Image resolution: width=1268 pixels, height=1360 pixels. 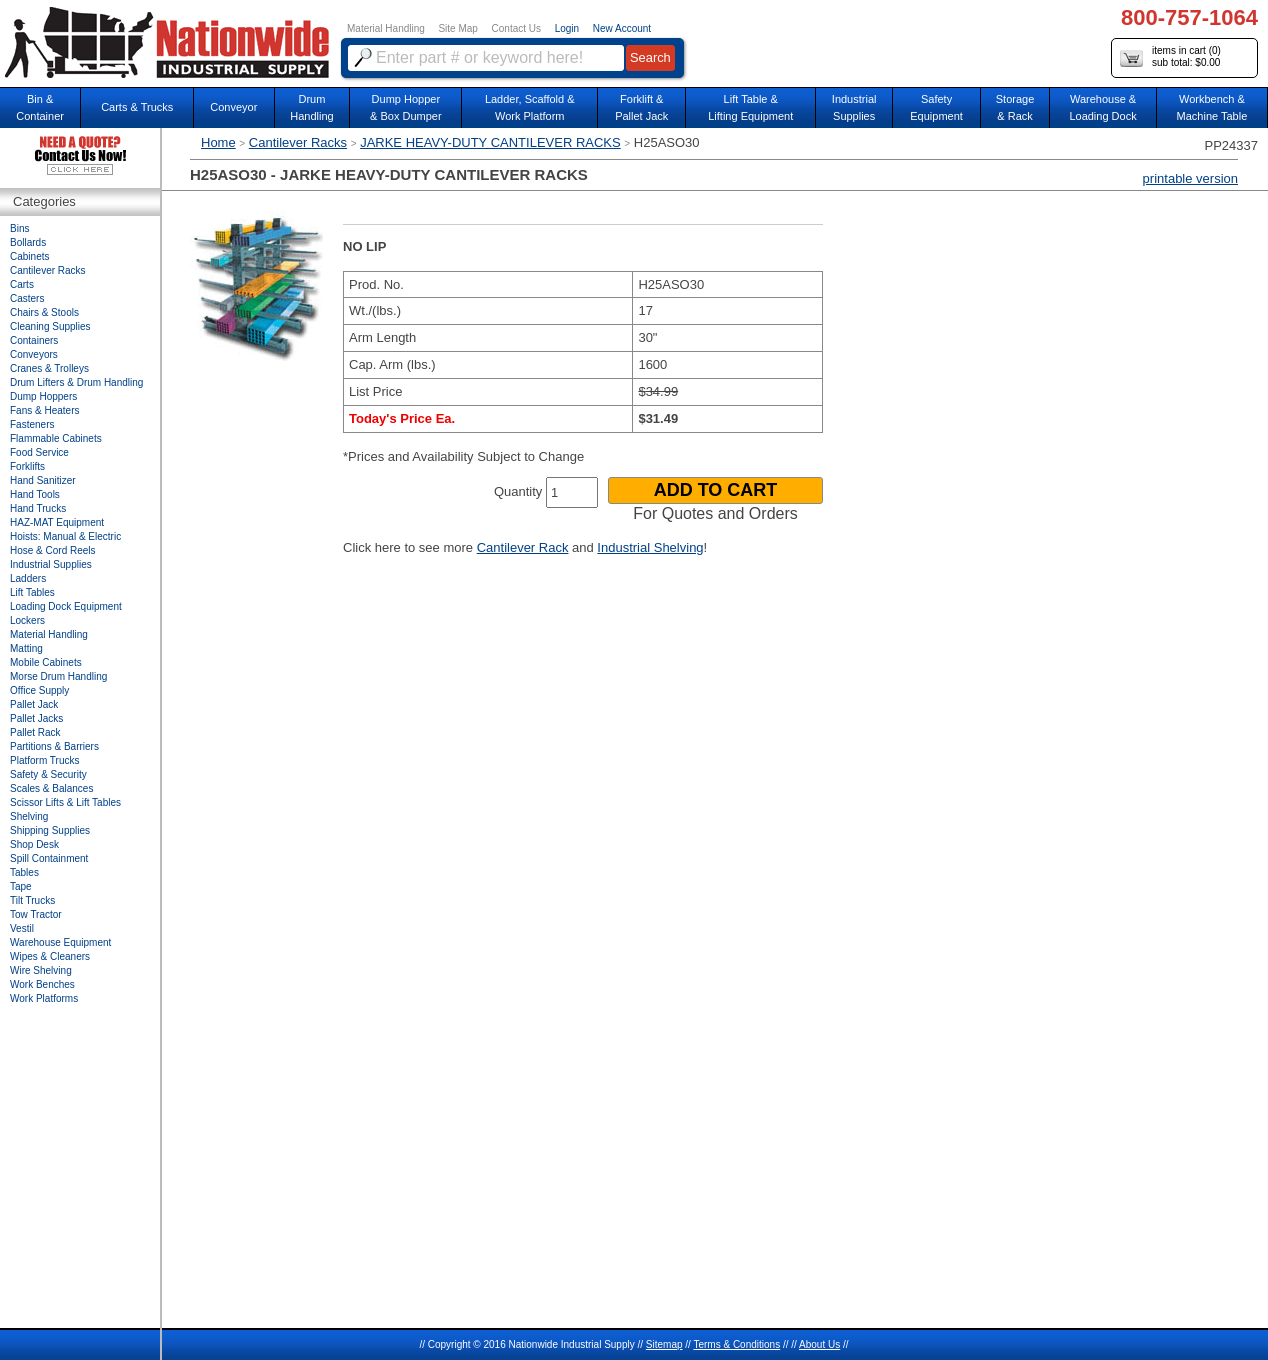 I want to click on Forklift &Pallet Jack, so click(x=641, y=107).